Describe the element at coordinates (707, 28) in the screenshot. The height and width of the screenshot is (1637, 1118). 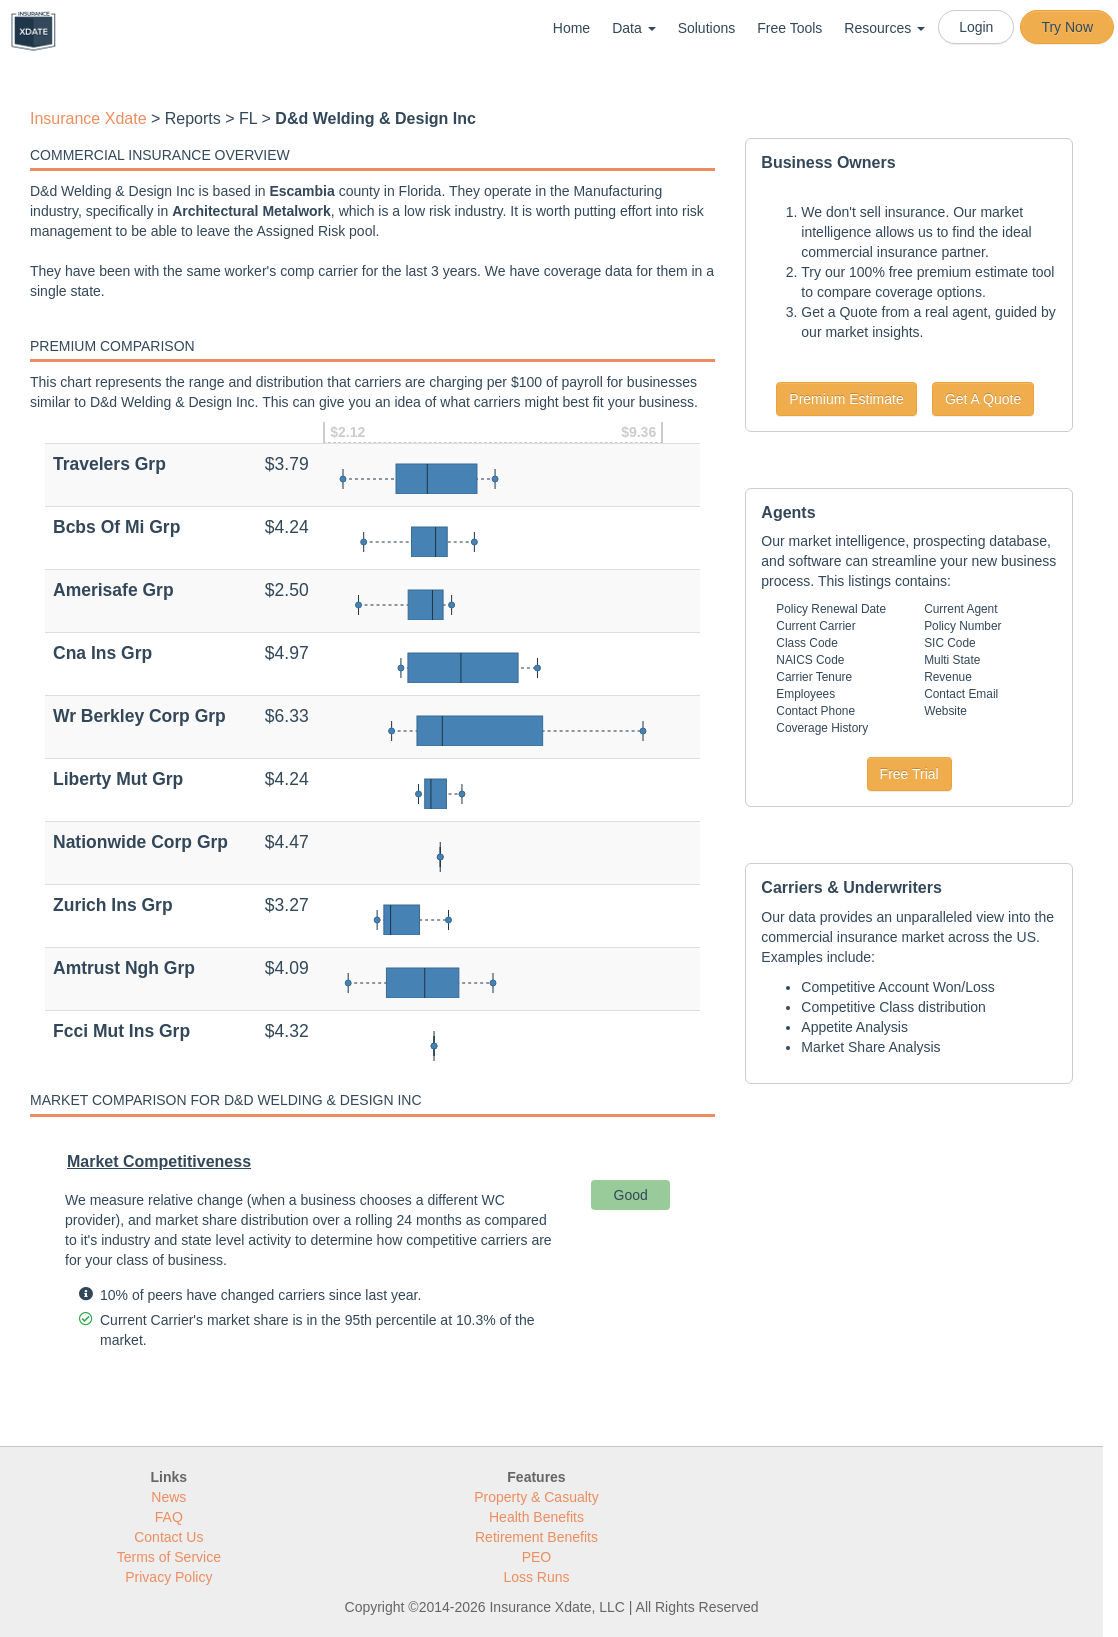
I see `Solutions` at that location.